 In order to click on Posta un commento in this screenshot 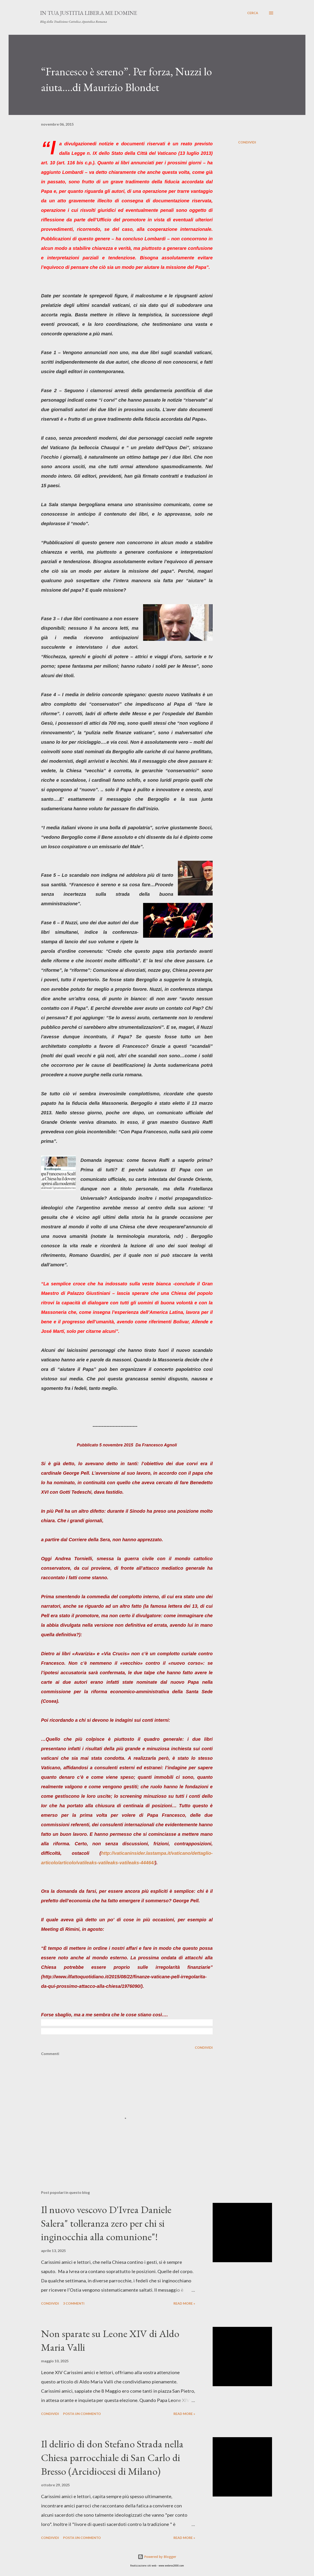, I will do `click(82, 2414)`.